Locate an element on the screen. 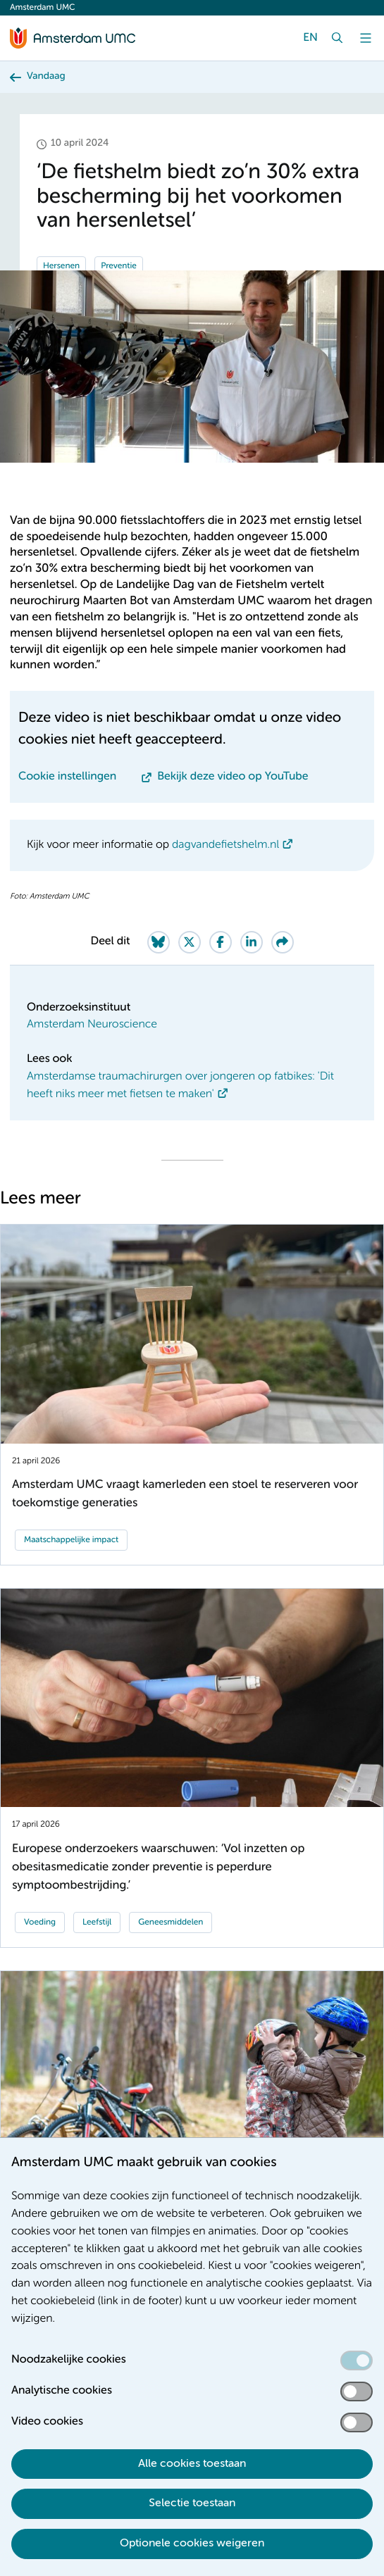  [Menu] is located at coordinates (365, 38).